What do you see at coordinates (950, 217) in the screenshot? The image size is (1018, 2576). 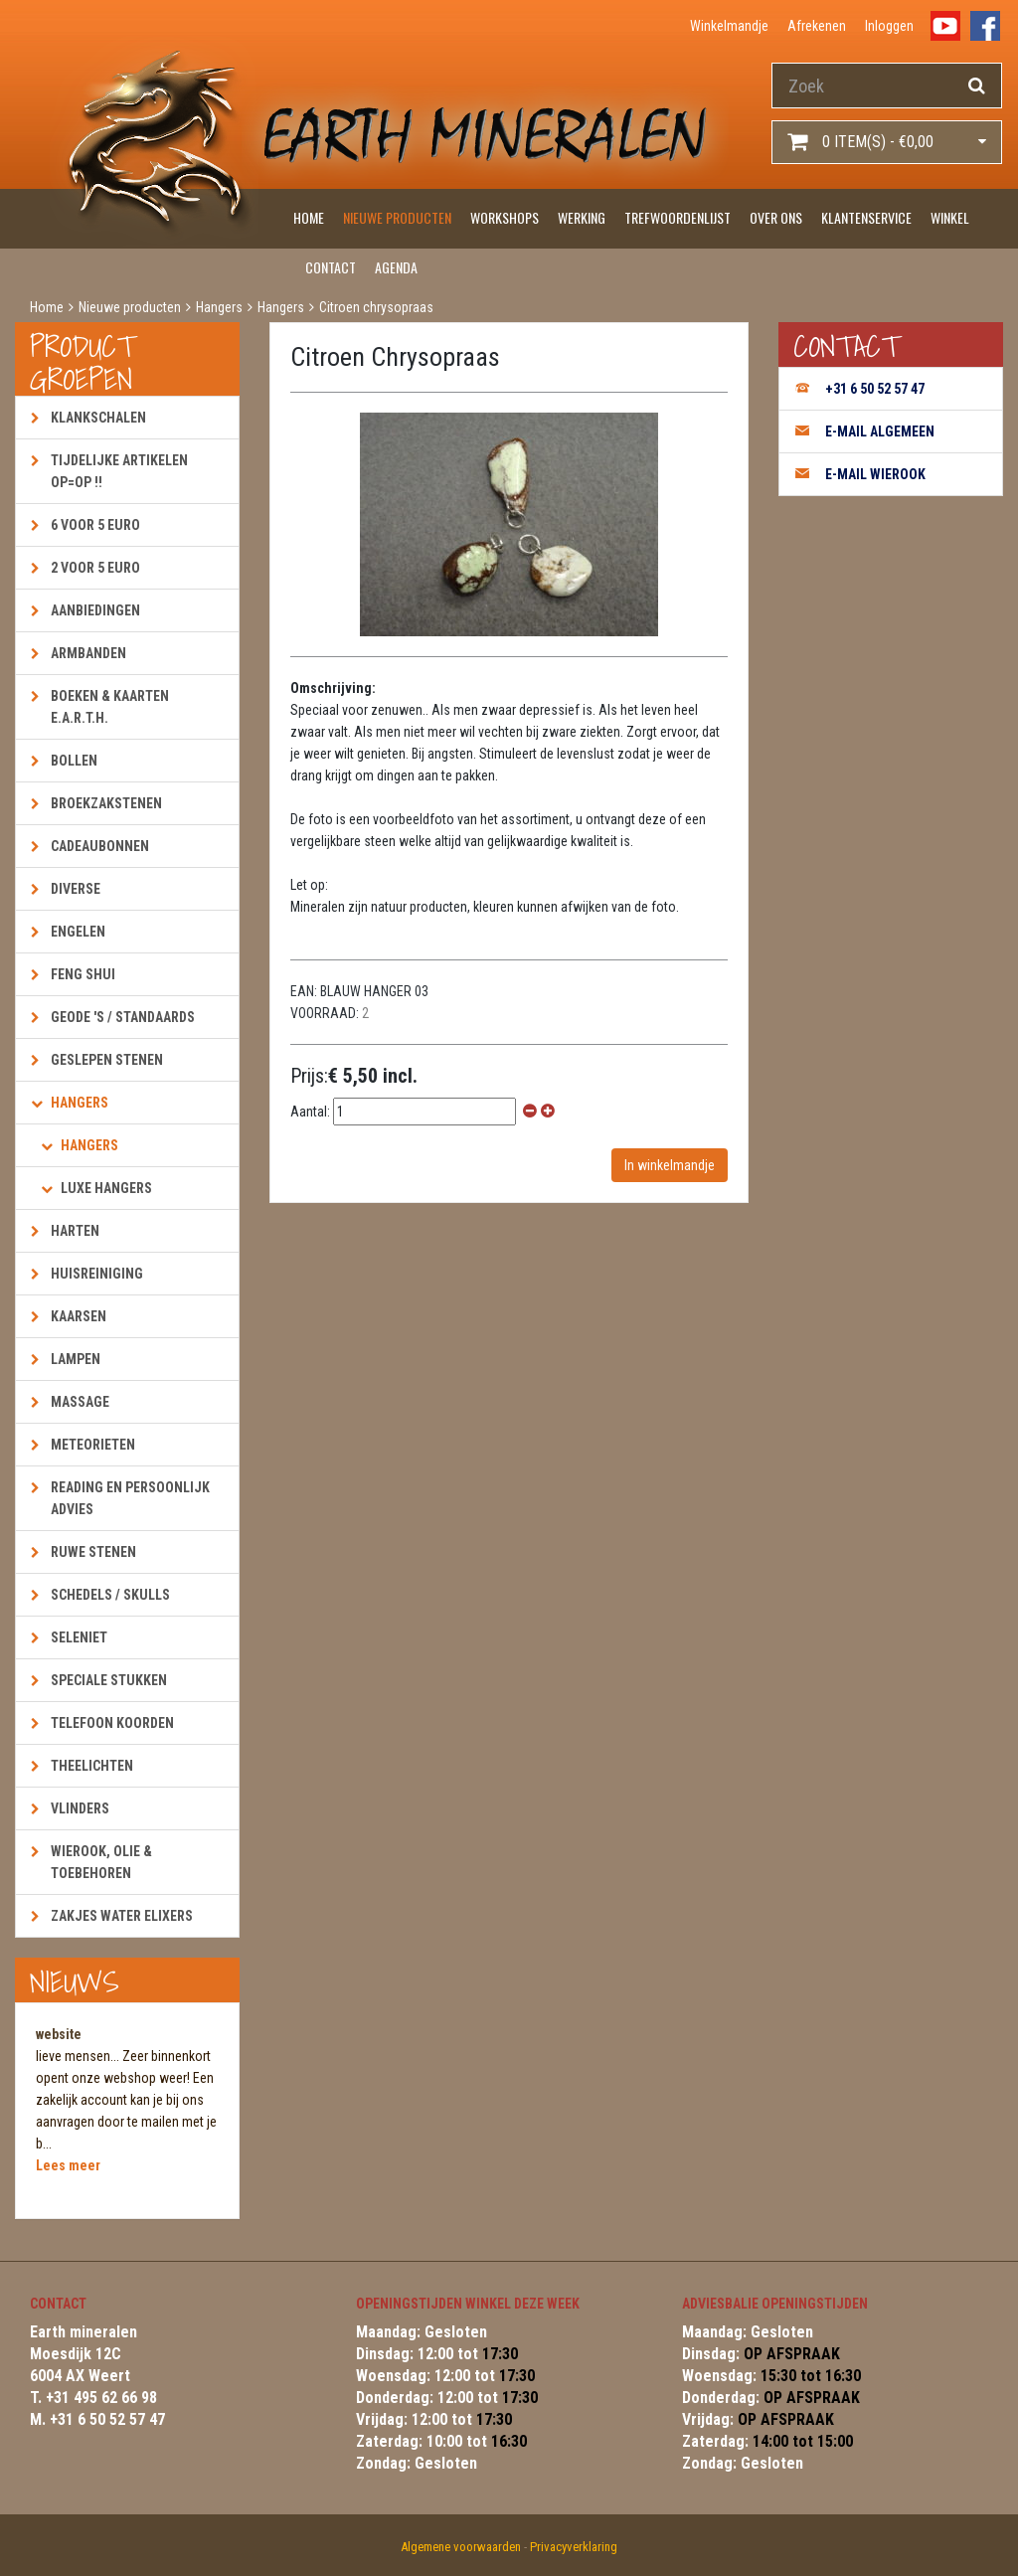 I see `Winkel` at bounding box center [950, 217].